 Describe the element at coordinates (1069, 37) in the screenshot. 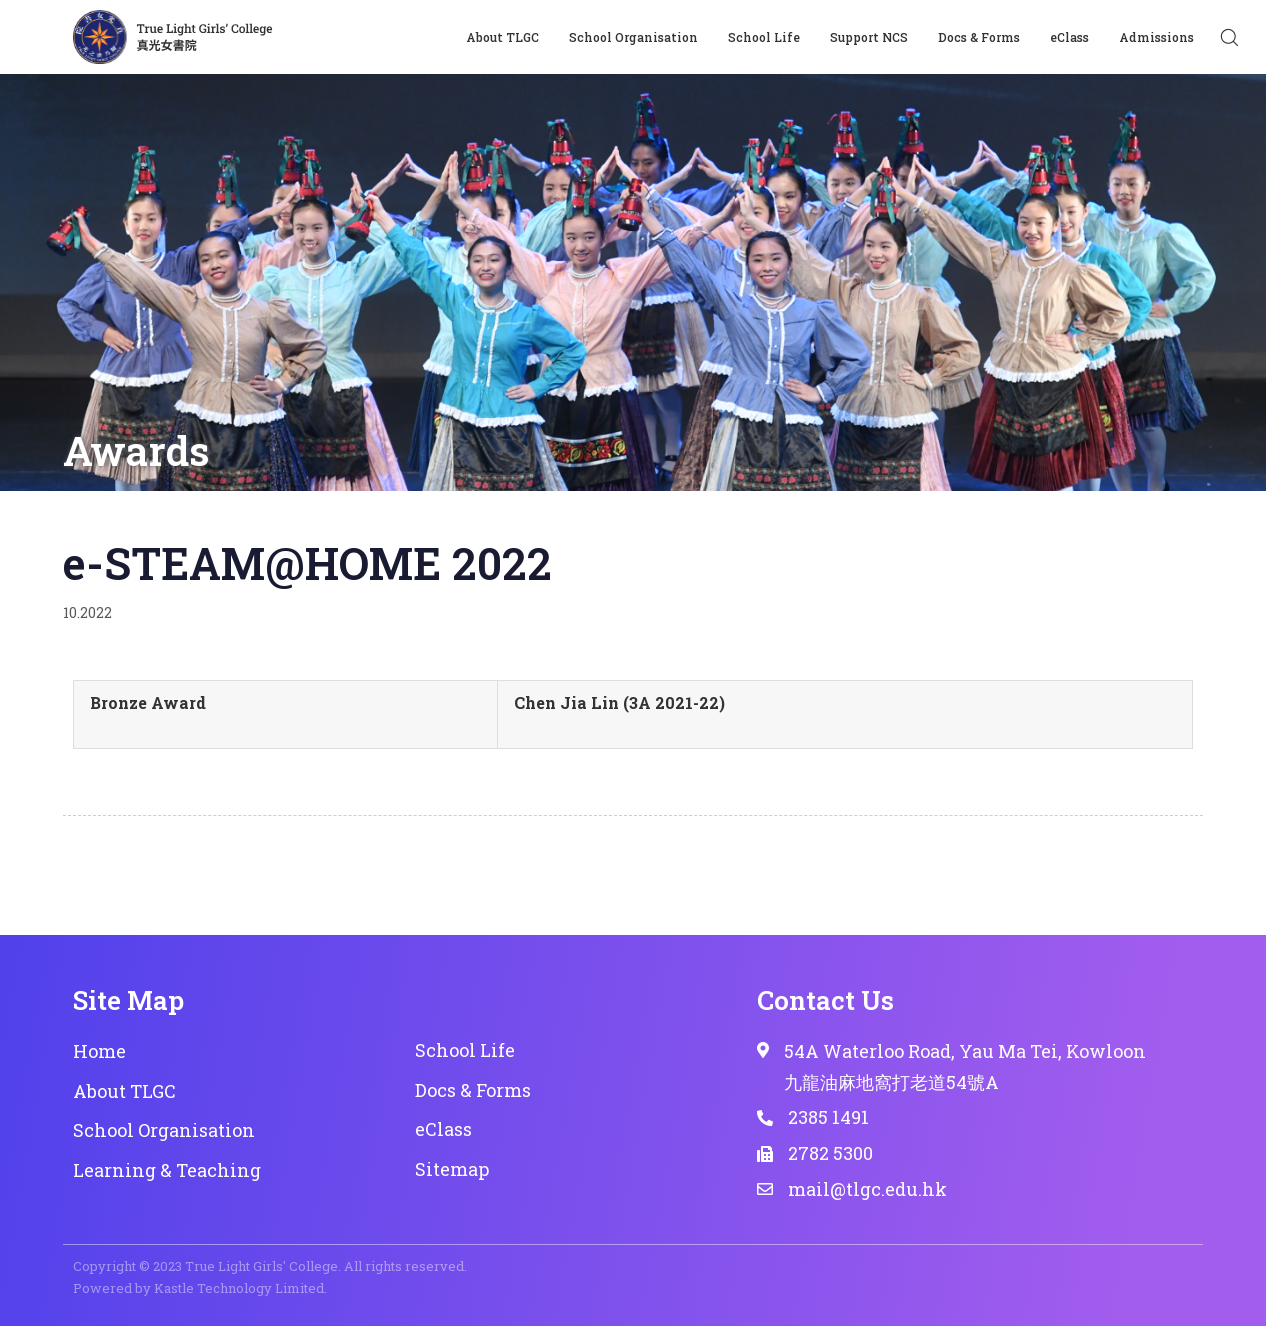

I see `eClass` at that location.